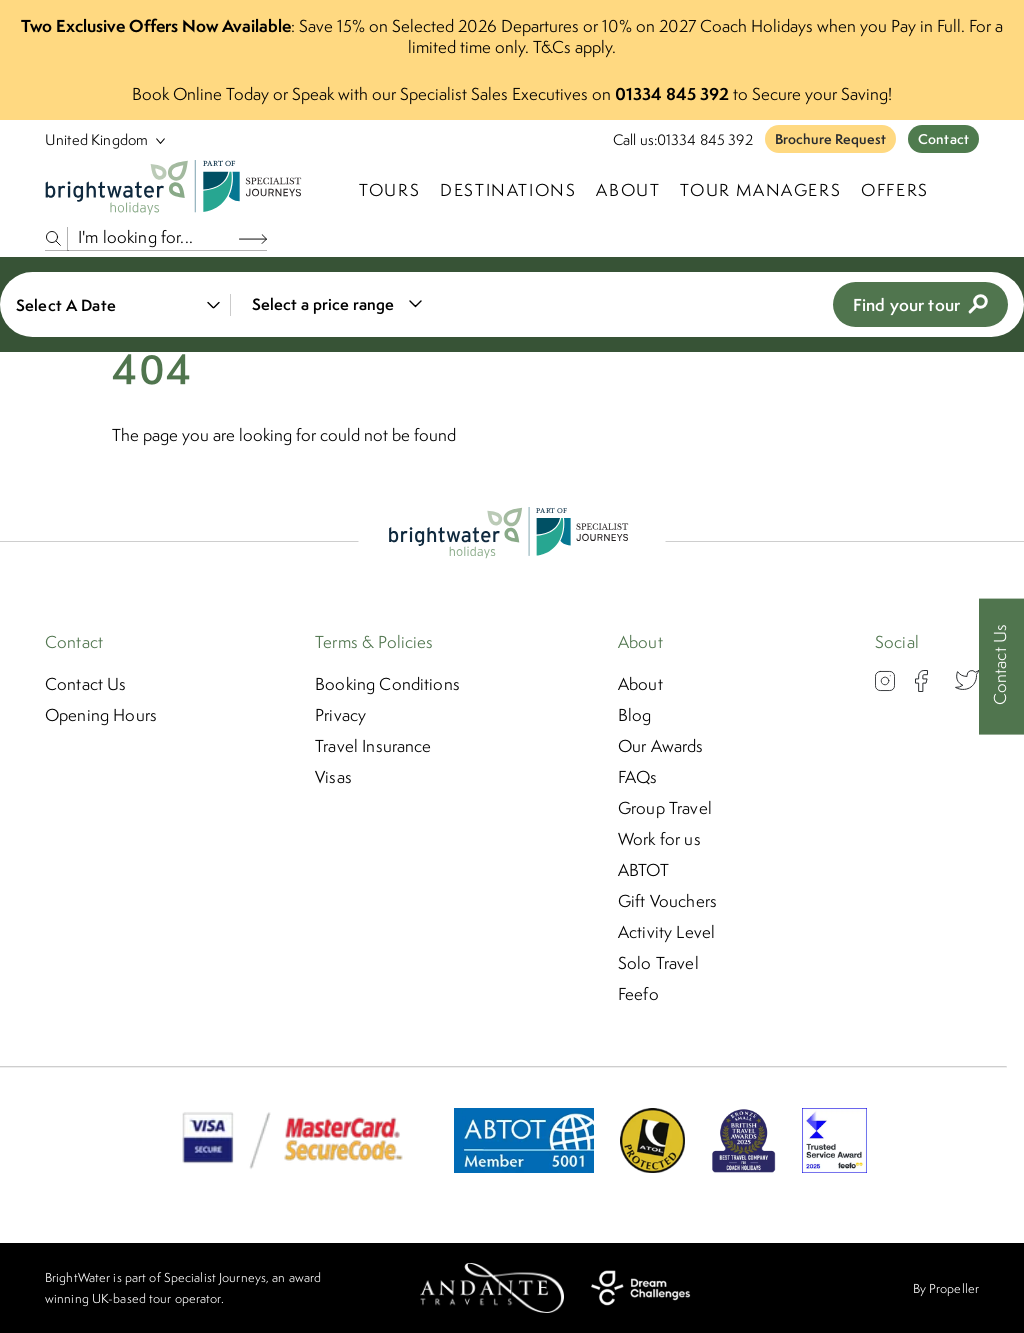 The width and height of the screenshot is (1024, 1333). I want to click on [ABTOT], so click(524, 1167).